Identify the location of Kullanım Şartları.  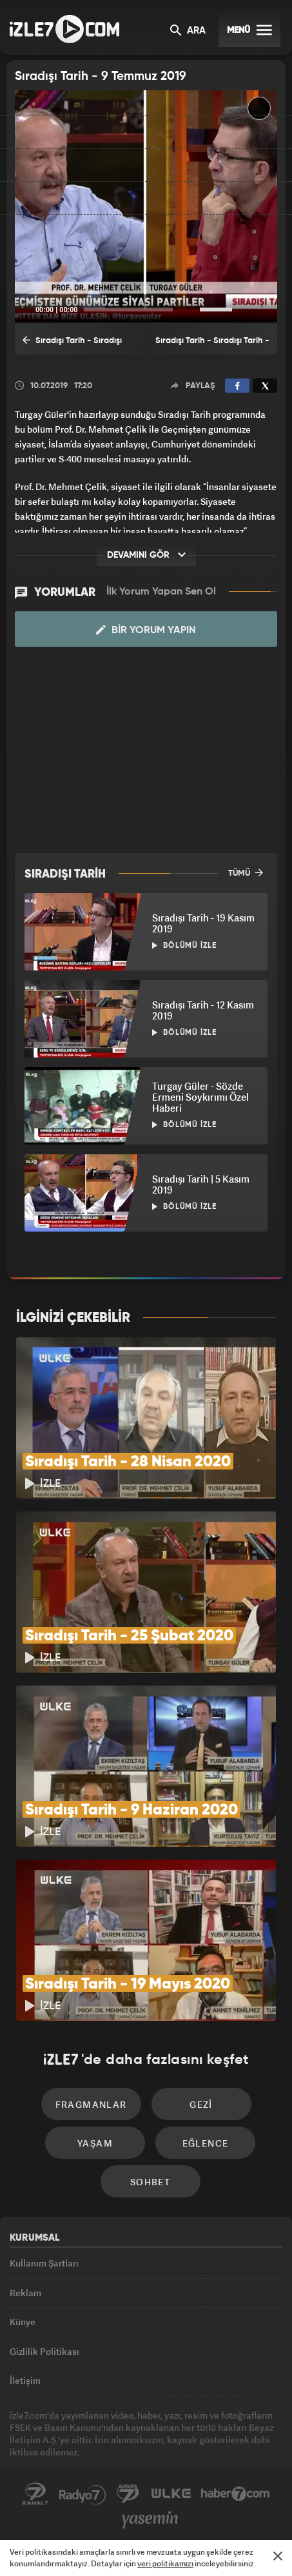
(44, 2263).